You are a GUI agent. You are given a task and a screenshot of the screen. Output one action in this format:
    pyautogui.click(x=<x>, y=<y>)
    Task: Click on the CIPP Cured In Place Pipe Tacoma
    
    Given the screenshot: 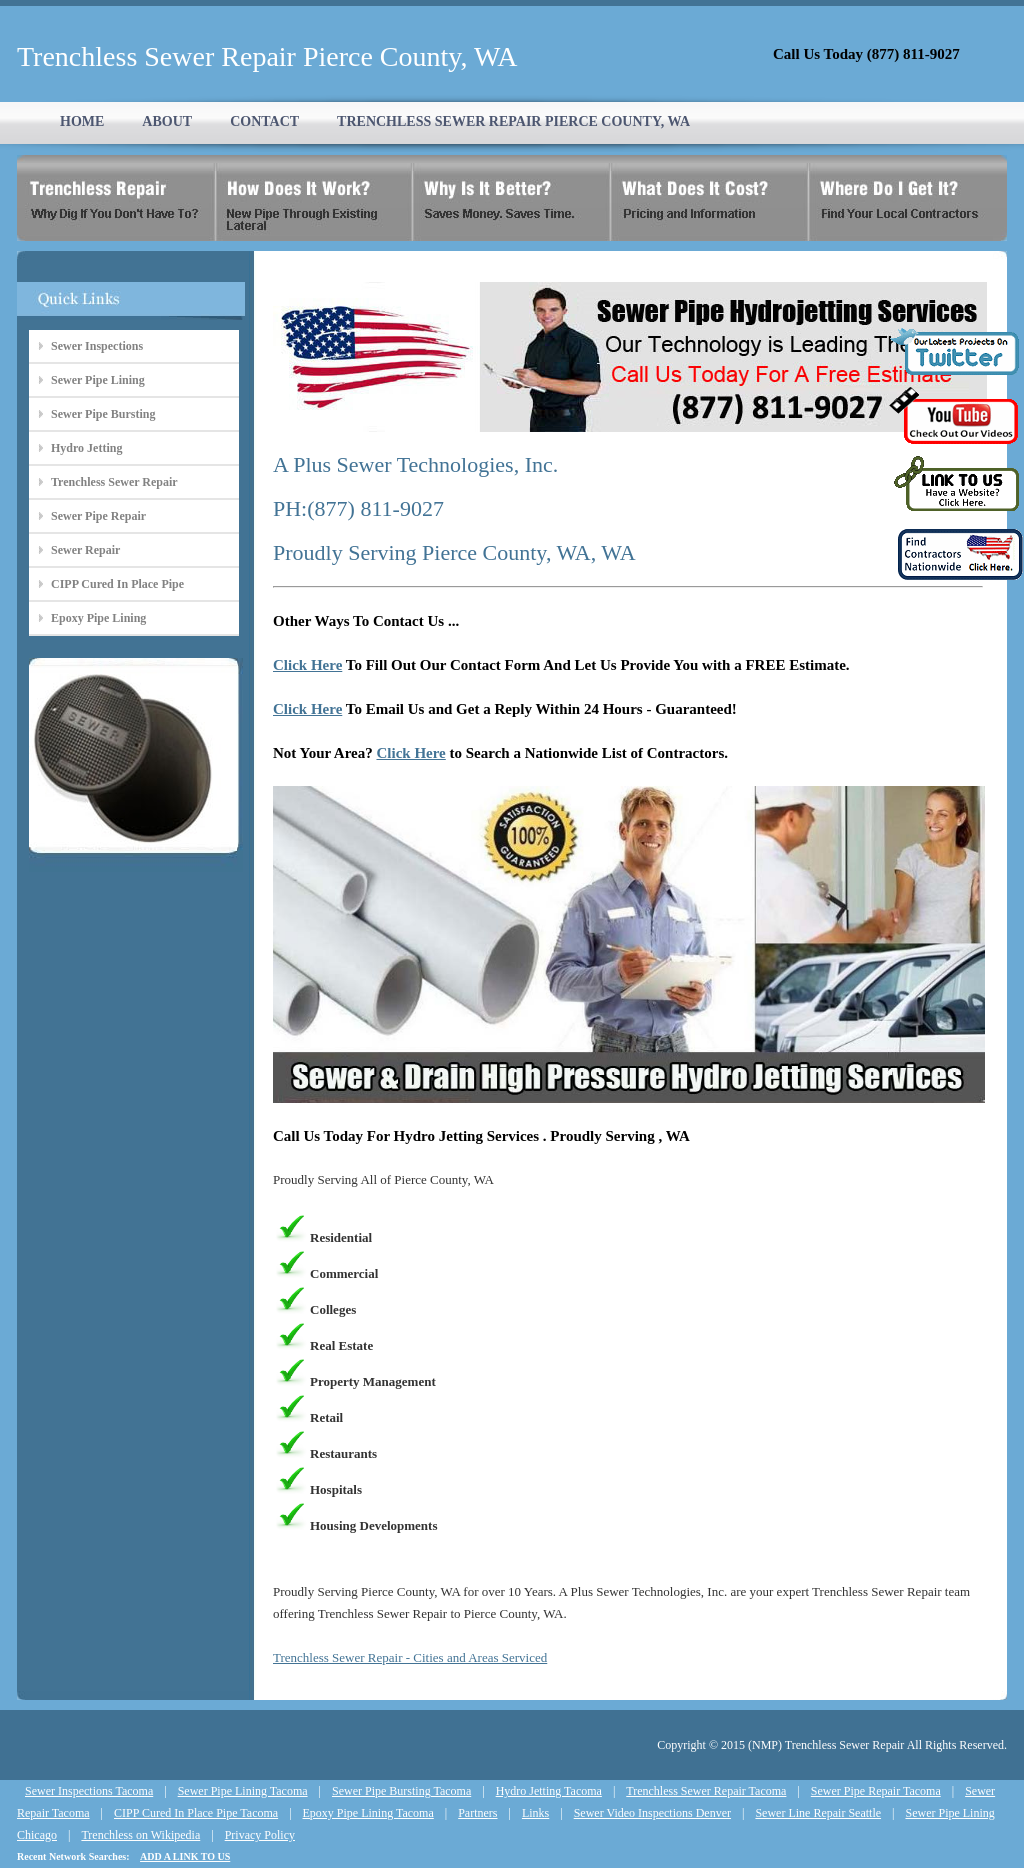 What is the action you would take?
    pyautogui.click(x=196, y=1813)
    